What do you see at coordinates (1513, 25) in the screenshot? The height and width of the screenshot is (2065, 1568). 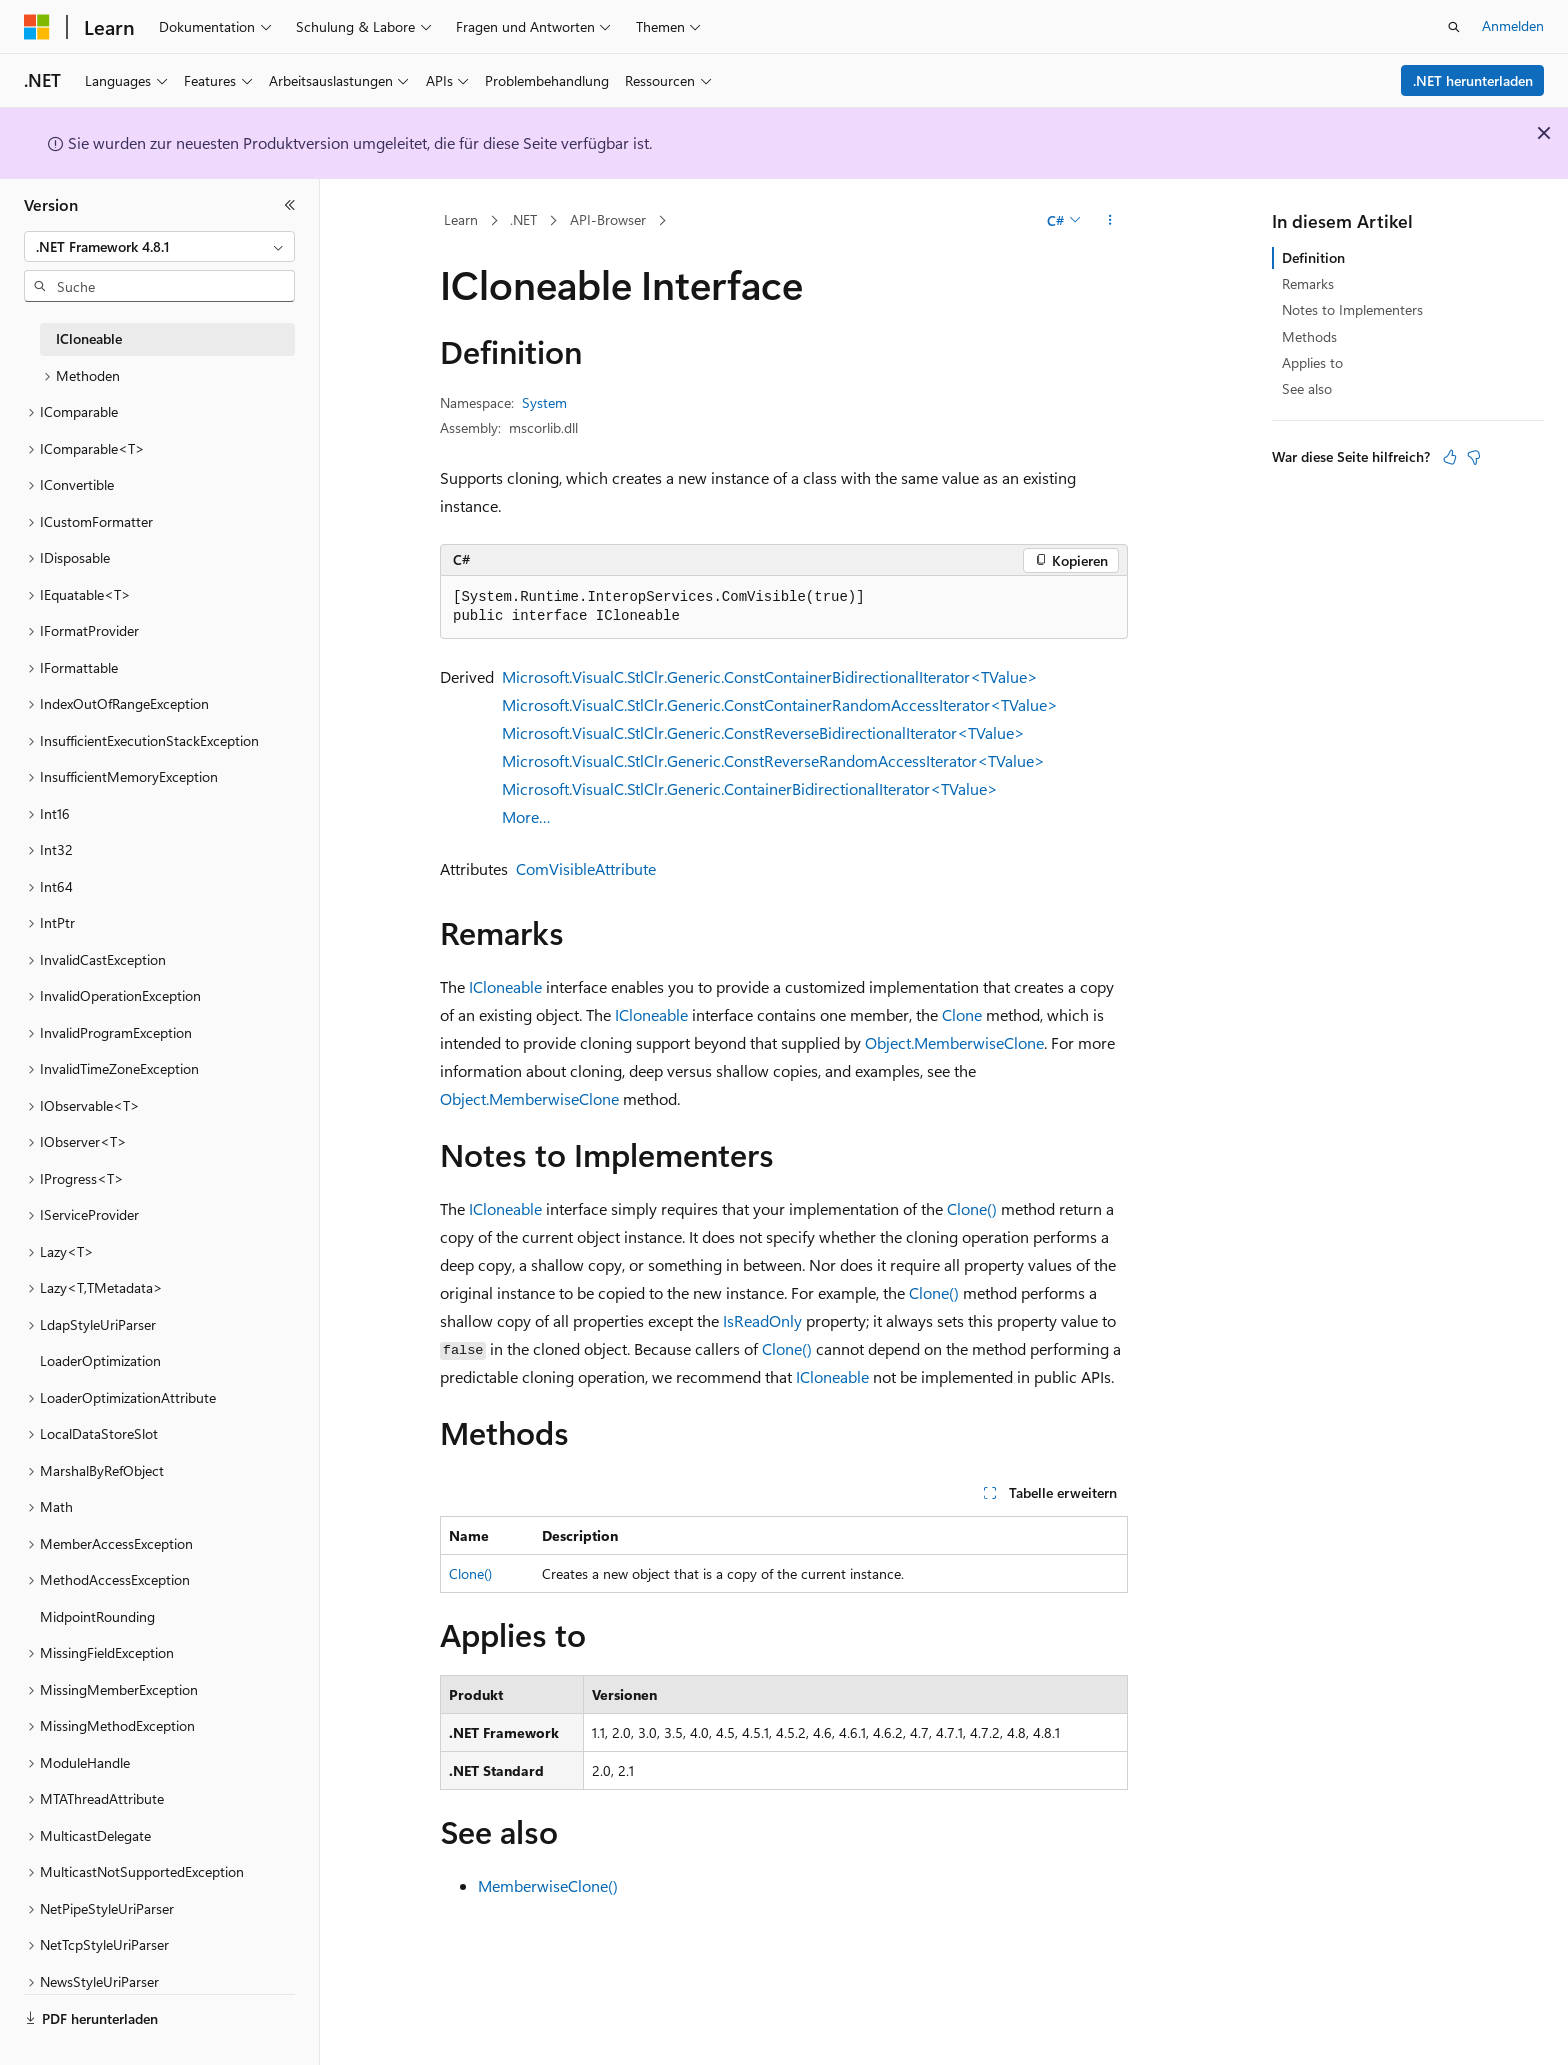 I see `Anmelden` at bounding box center [1513, 25].